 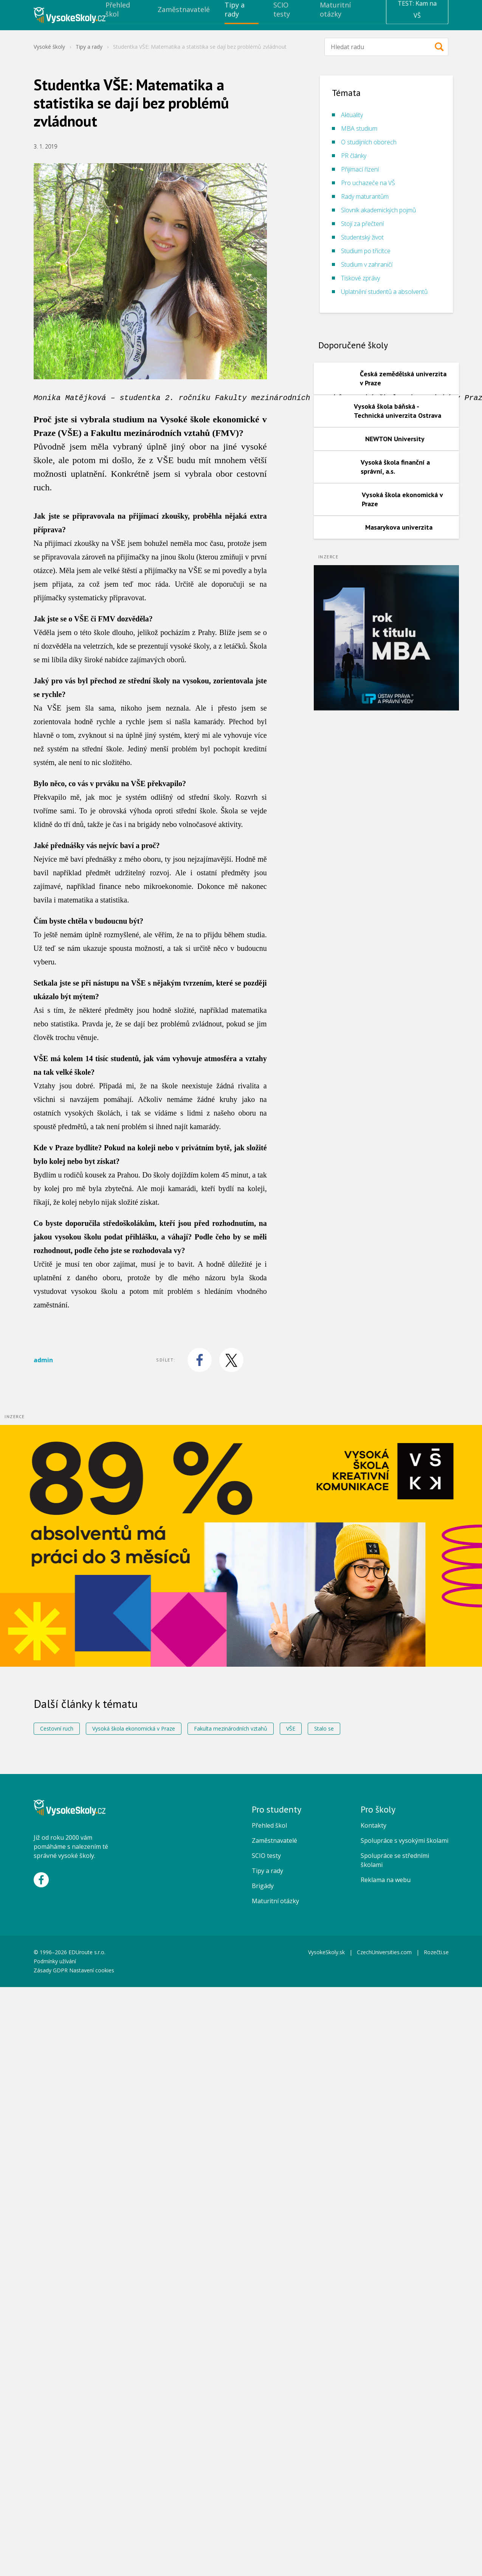 I want to click on Stojí za přečtení, so click(x=362, y=223).